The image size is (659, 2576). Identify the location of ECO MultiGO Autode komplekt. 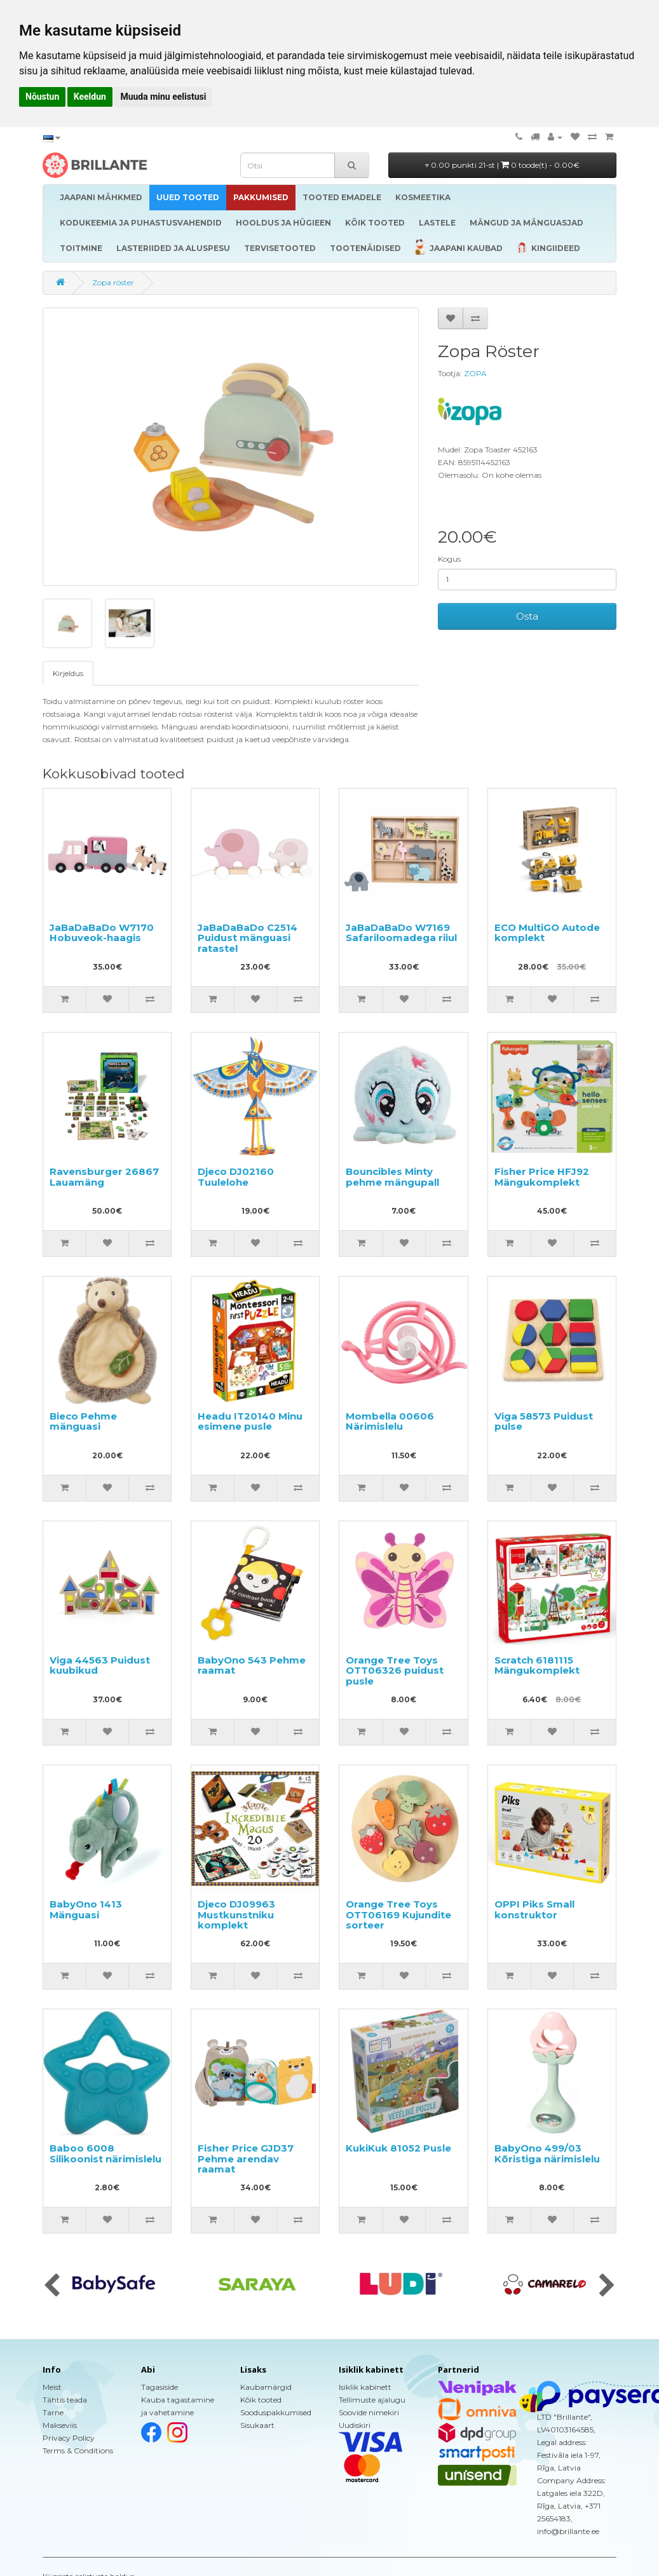
(547, 932).